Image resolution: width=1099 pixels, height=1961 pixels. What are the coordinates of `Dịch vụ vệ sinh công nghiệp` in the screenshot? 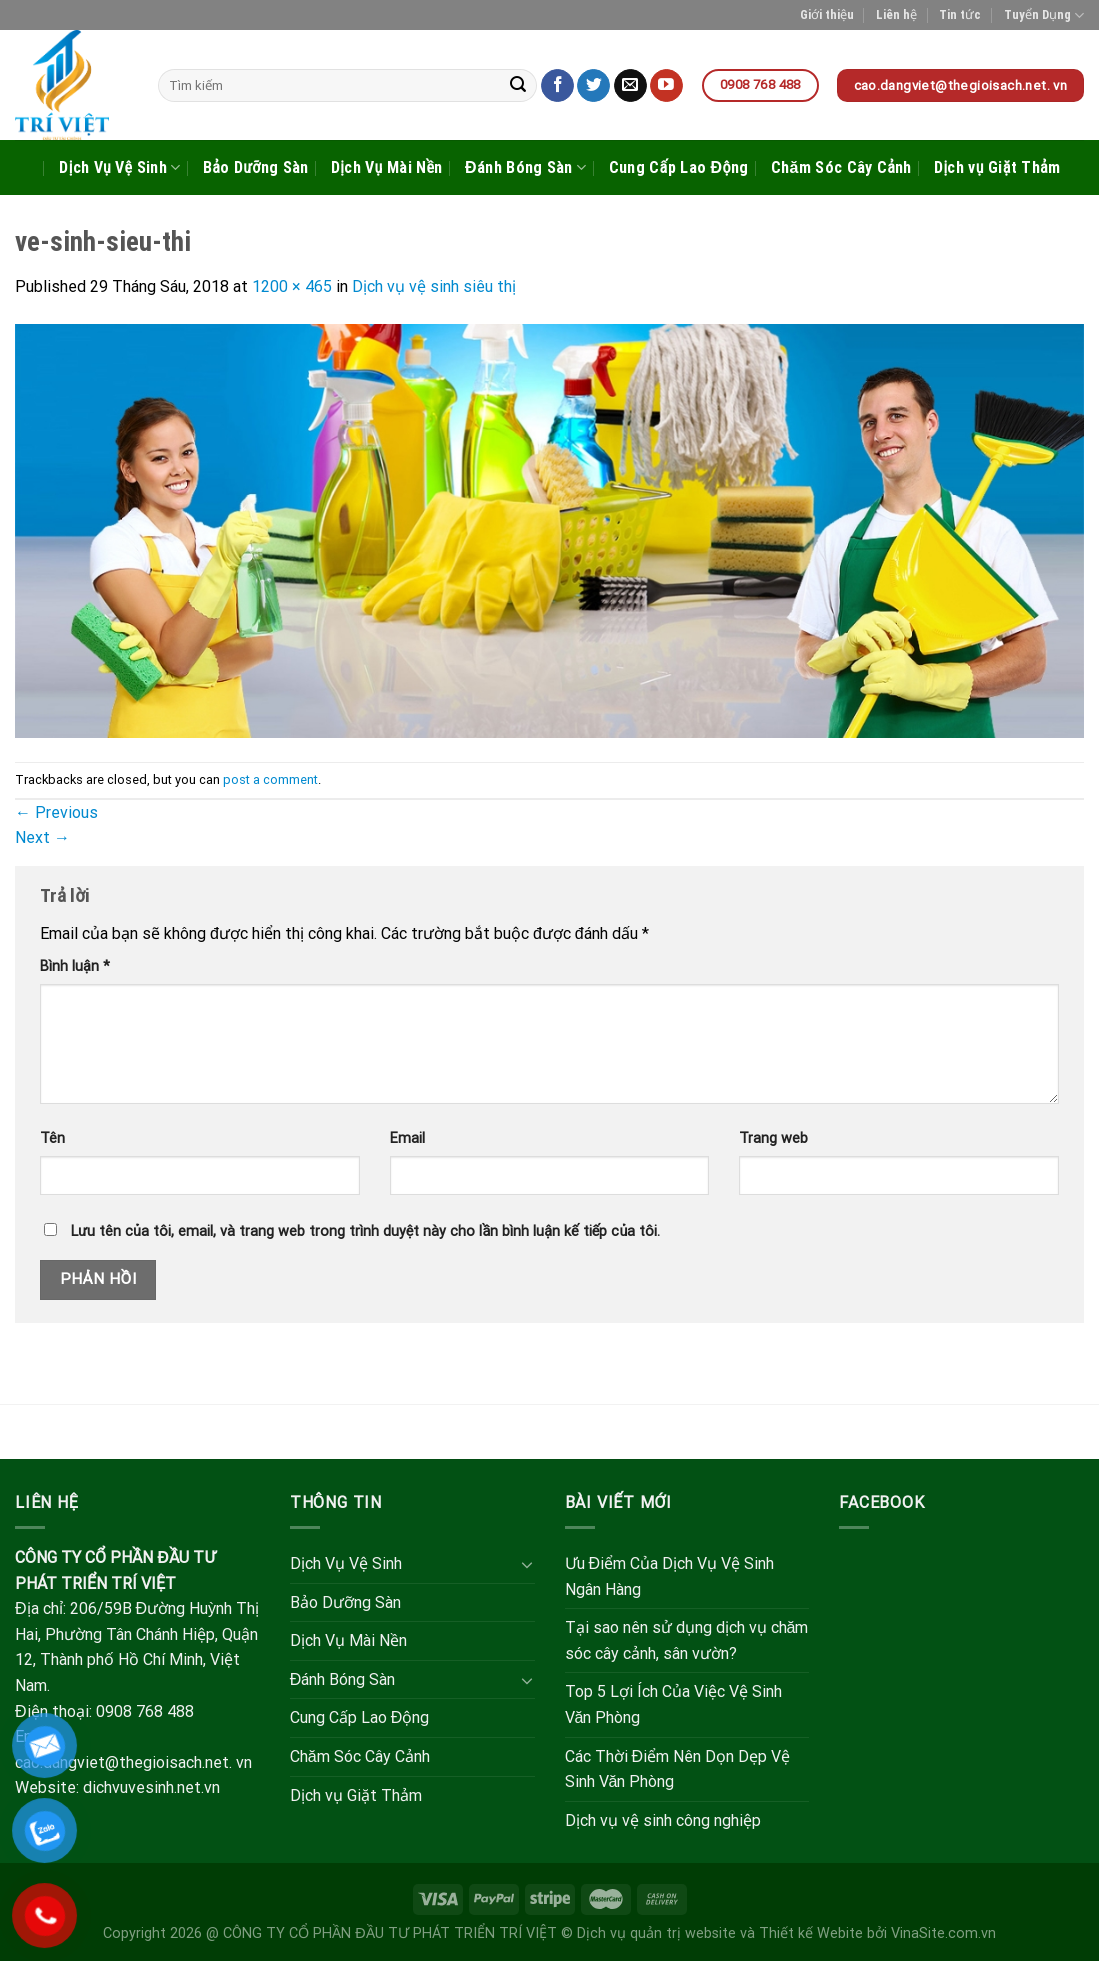 It's located at (663, 1820).